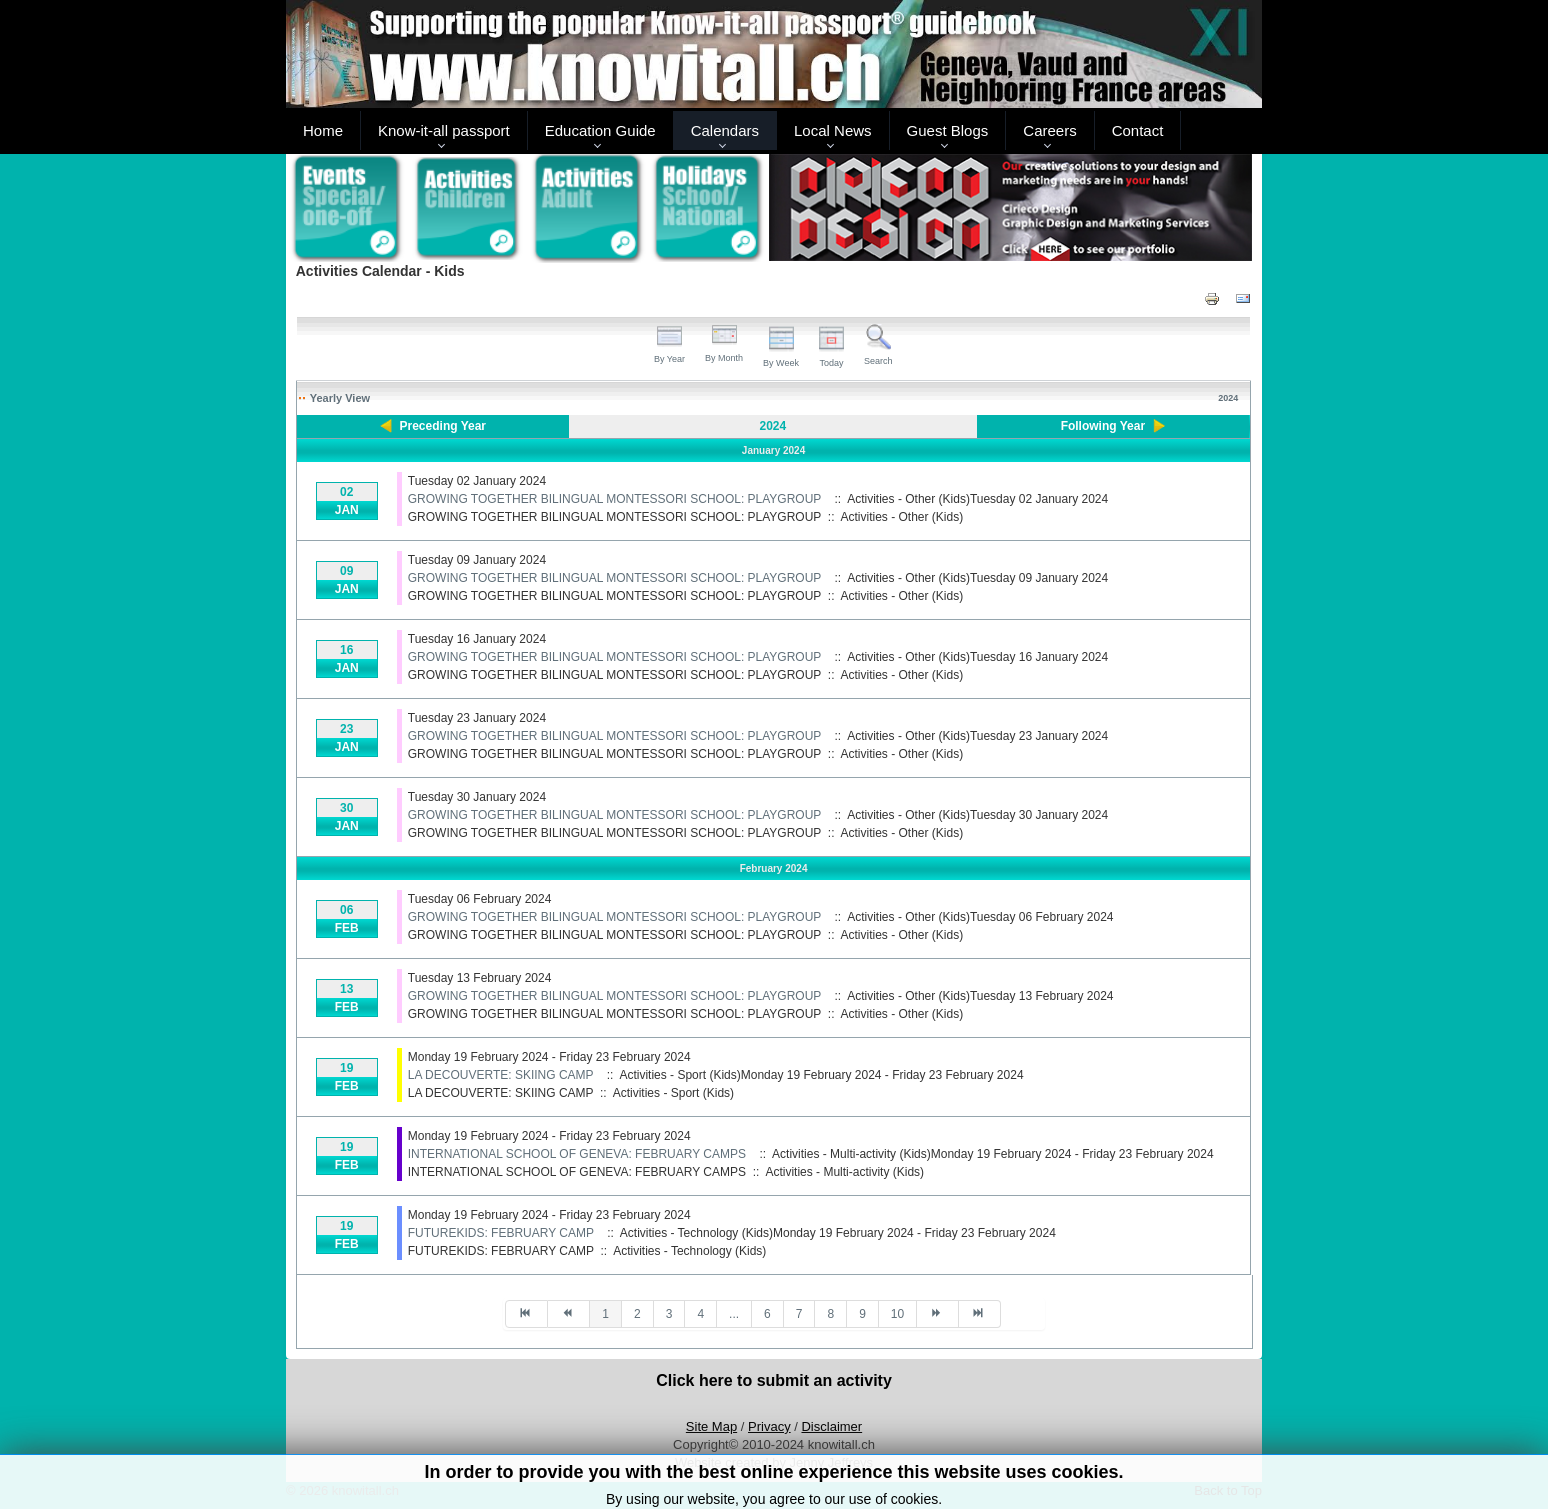 The height and width of the screenshot is (1509, 1548). I want to click on LA DECOUVERTE: SKIING CAMP, so click(501, 1075).